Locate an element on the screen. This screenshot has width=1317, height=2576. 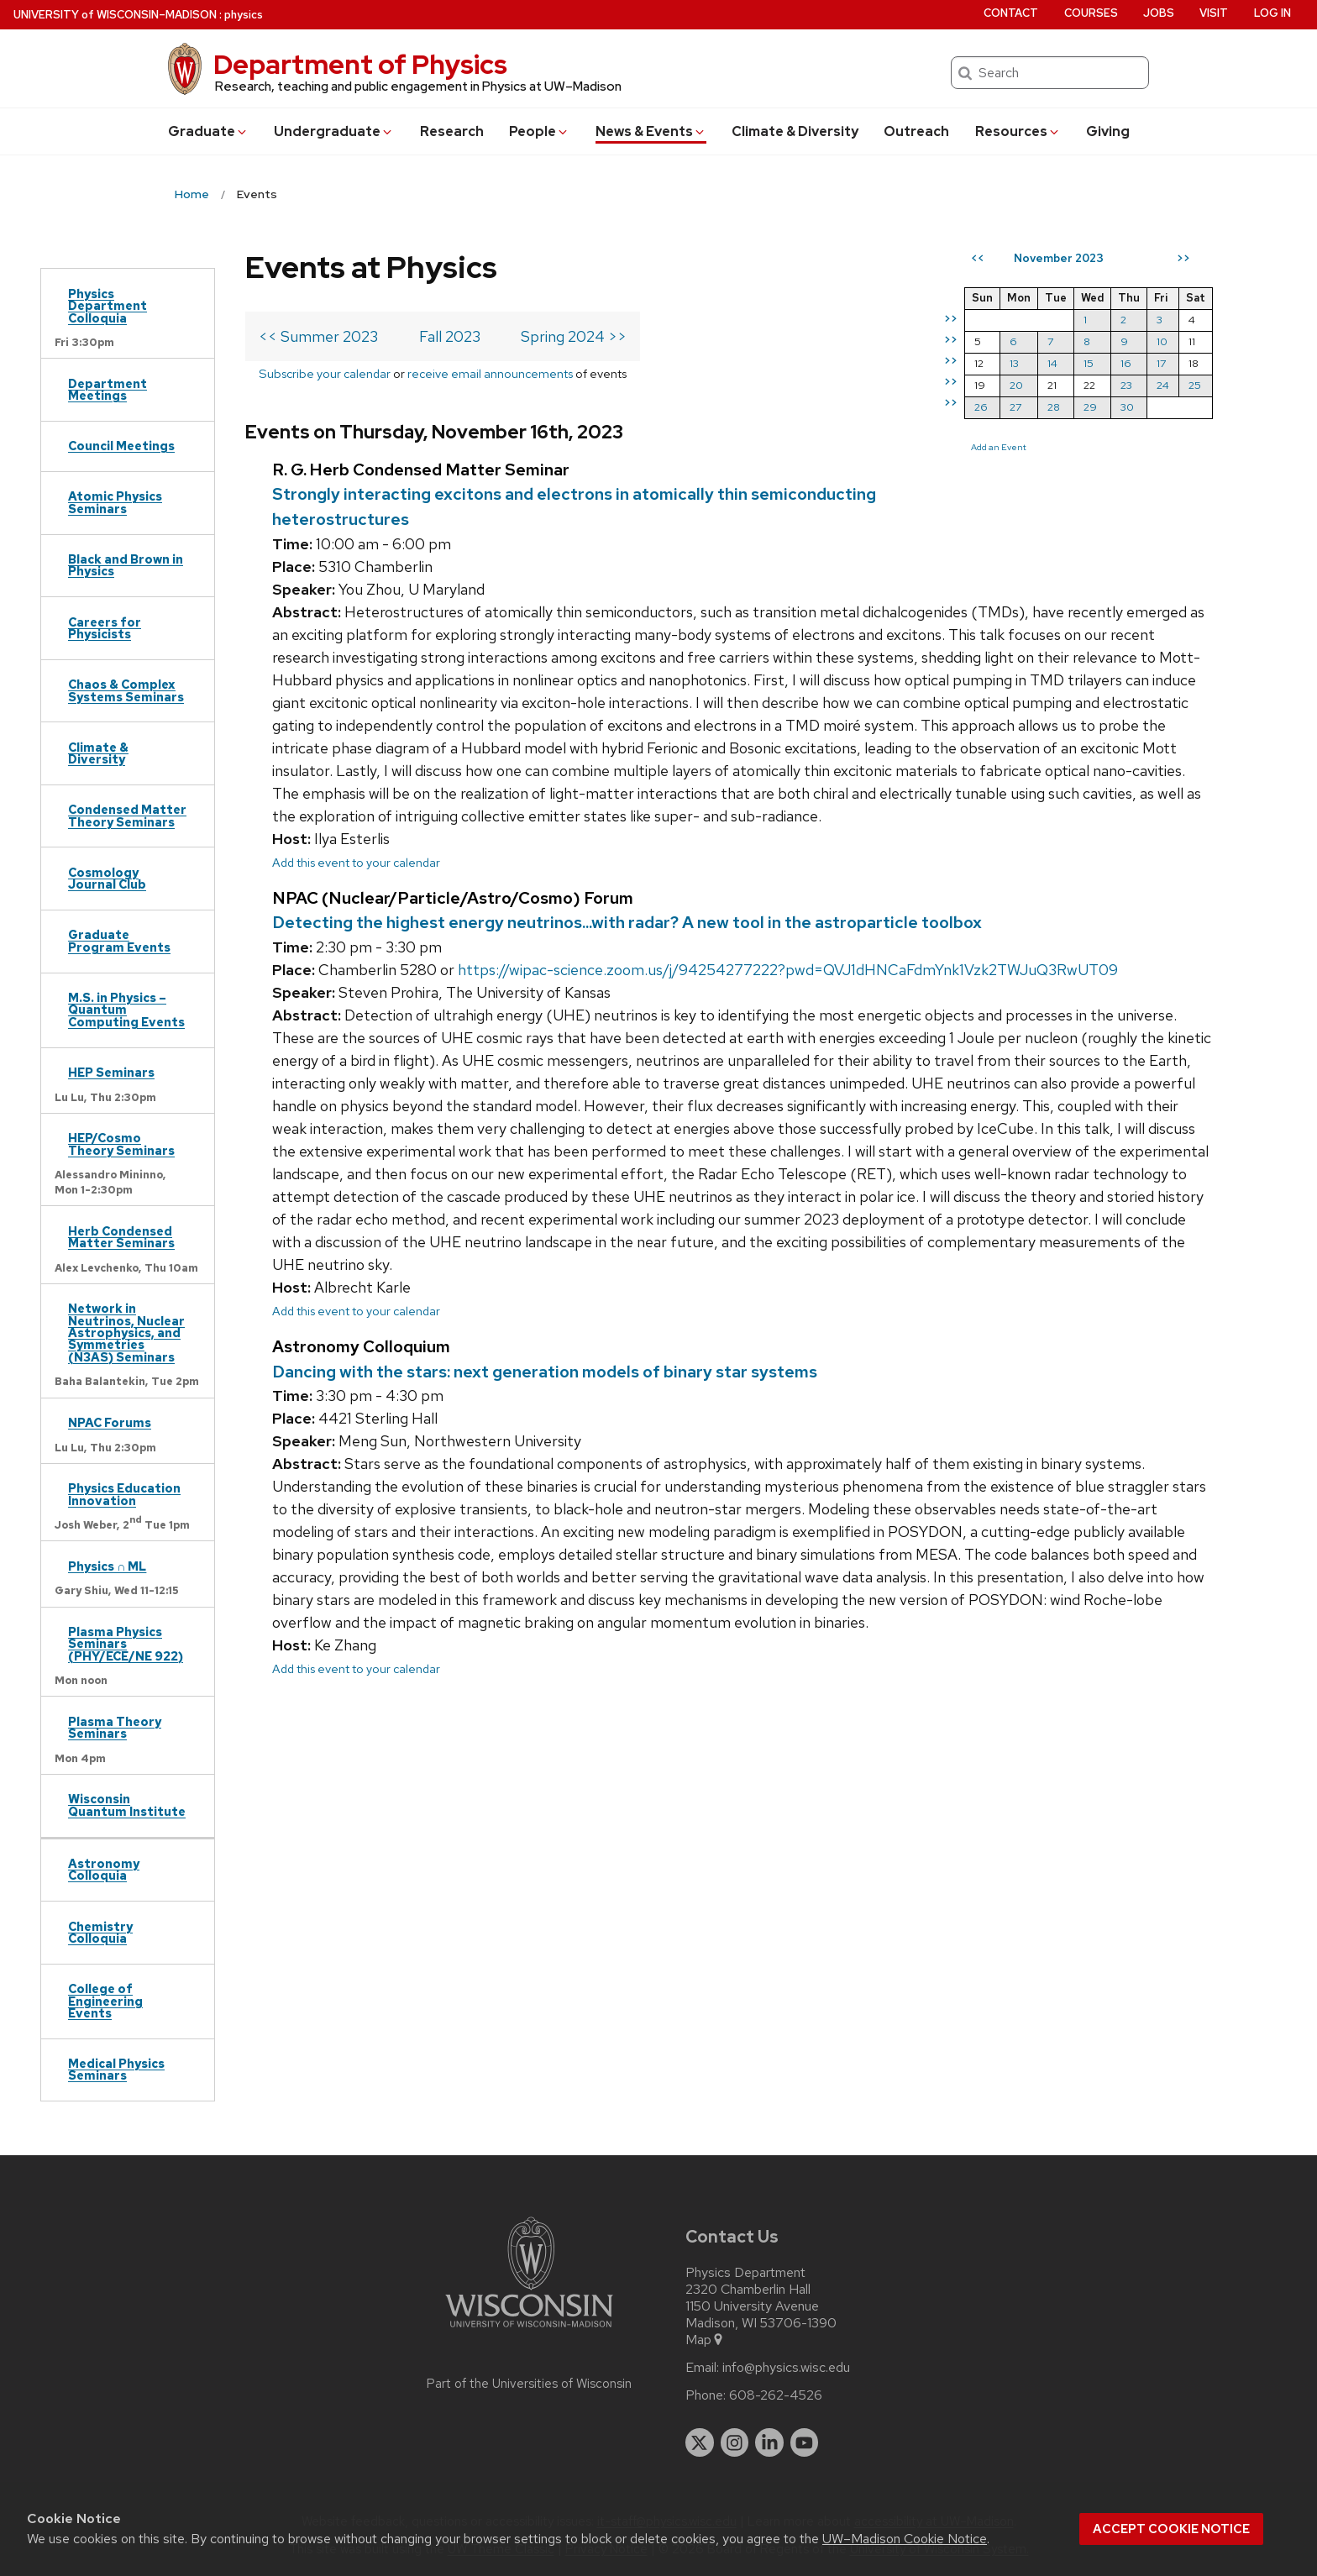
Add an Event is located at coordinates (998, 447).